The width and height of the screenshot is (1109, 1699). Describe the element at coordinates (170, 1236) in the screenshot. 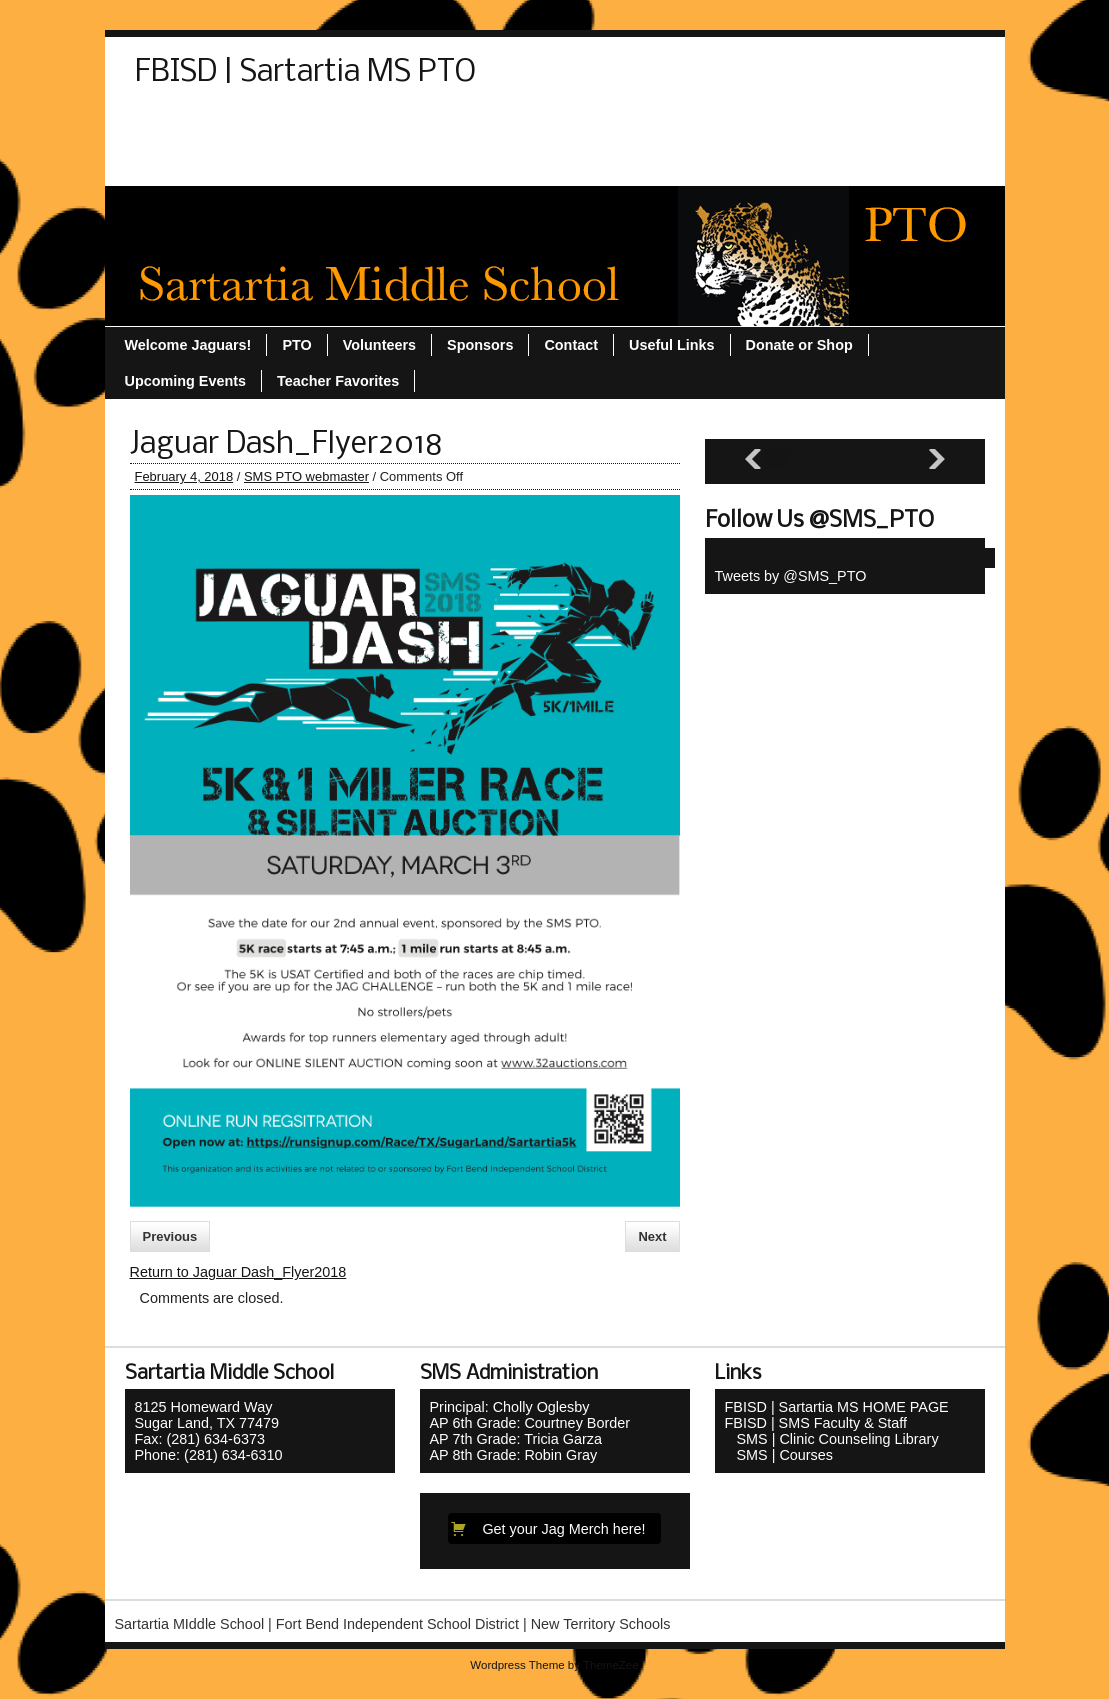

I see `Previous` at that location.